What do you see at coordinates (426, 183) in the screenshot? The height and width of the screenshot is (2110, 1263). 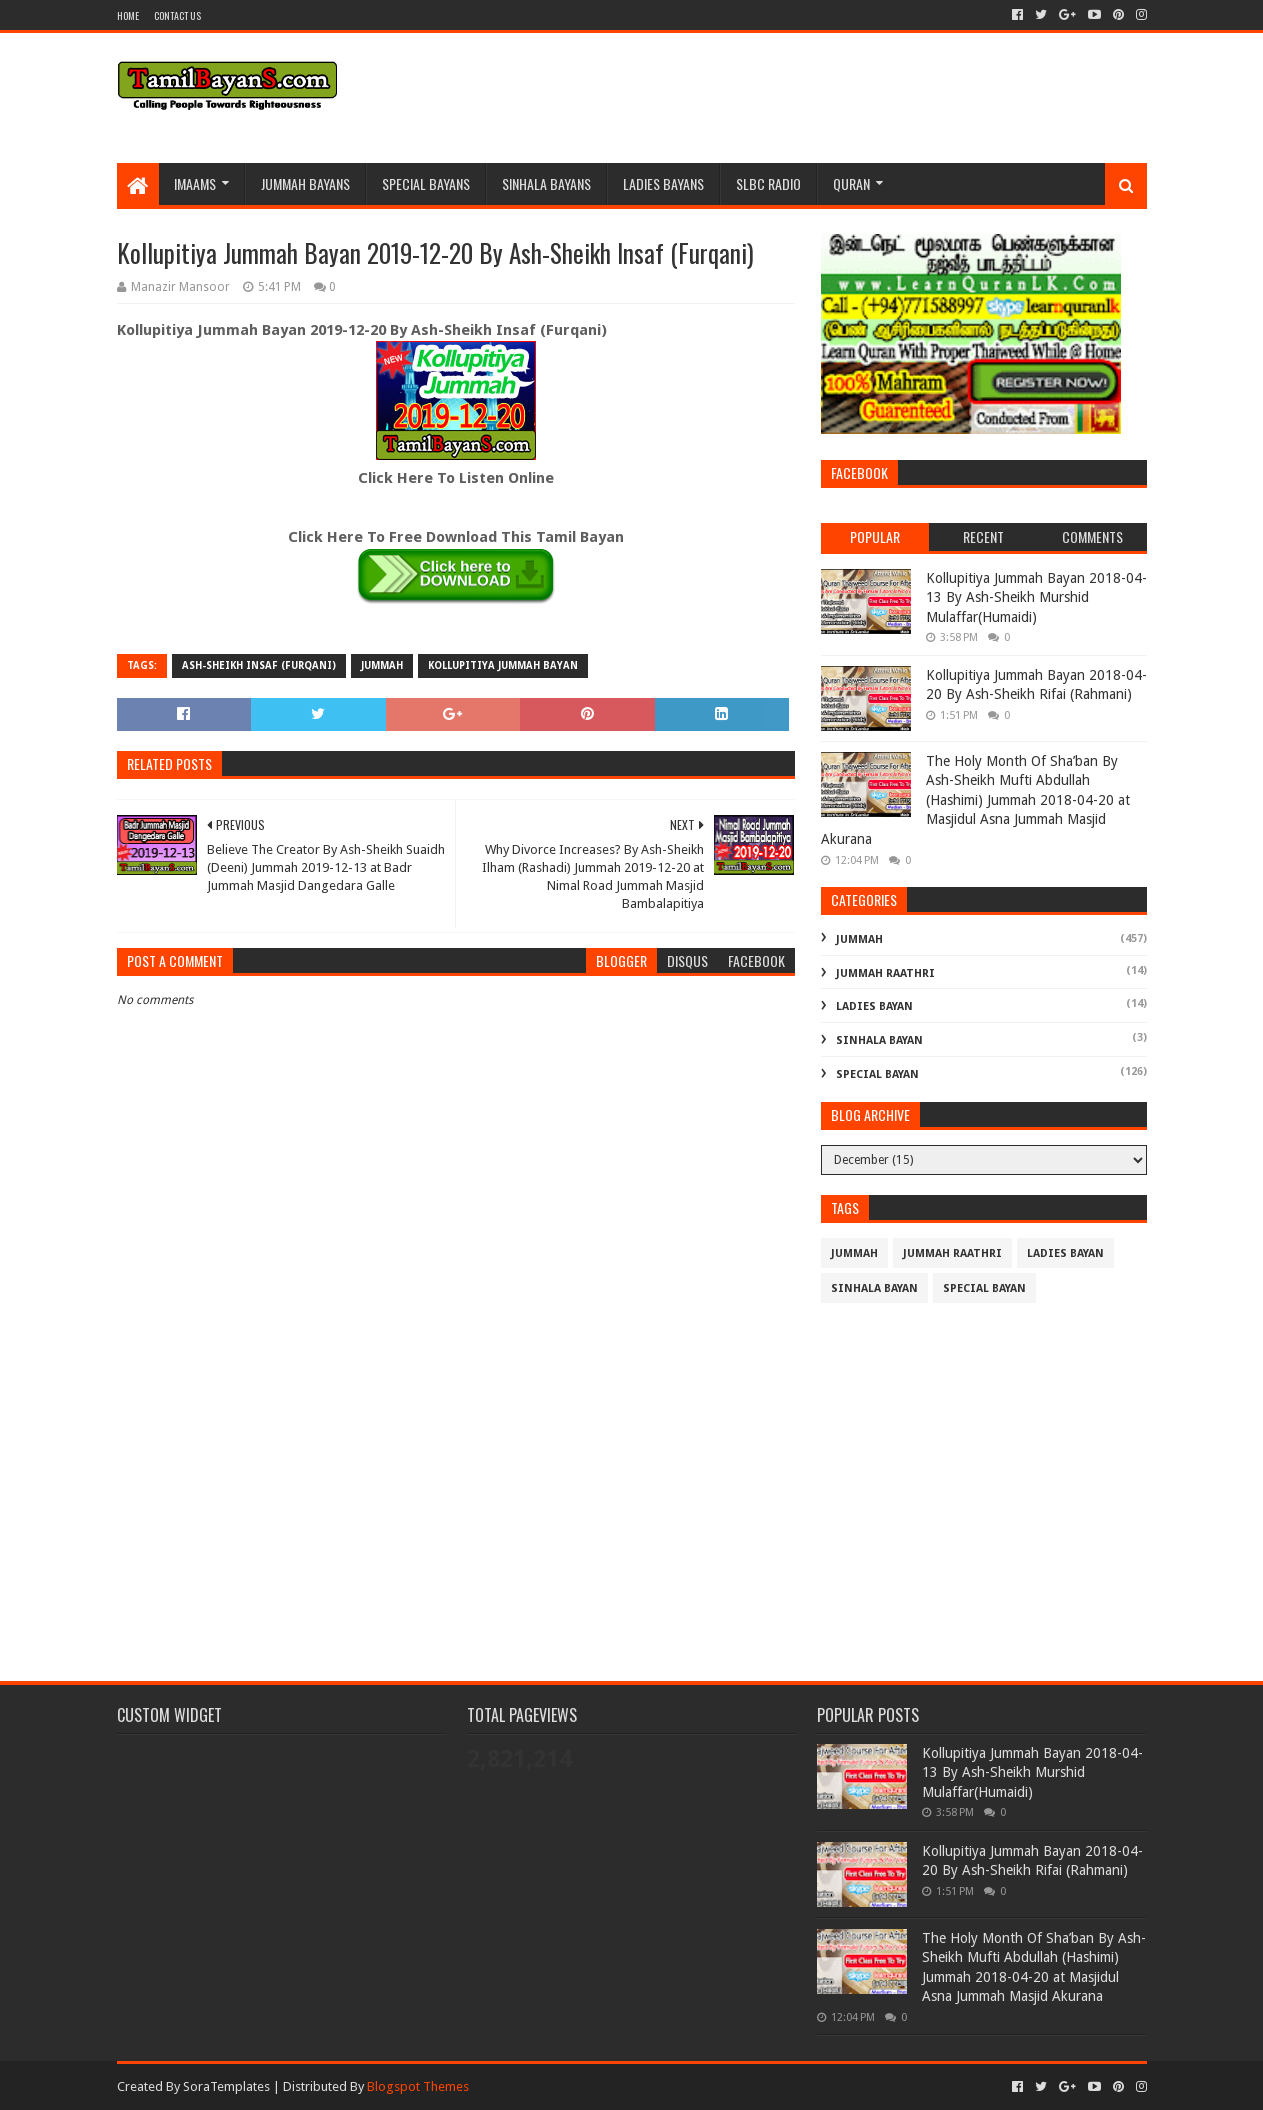 I see `Special Bayans` at bounding box center [426, 183].